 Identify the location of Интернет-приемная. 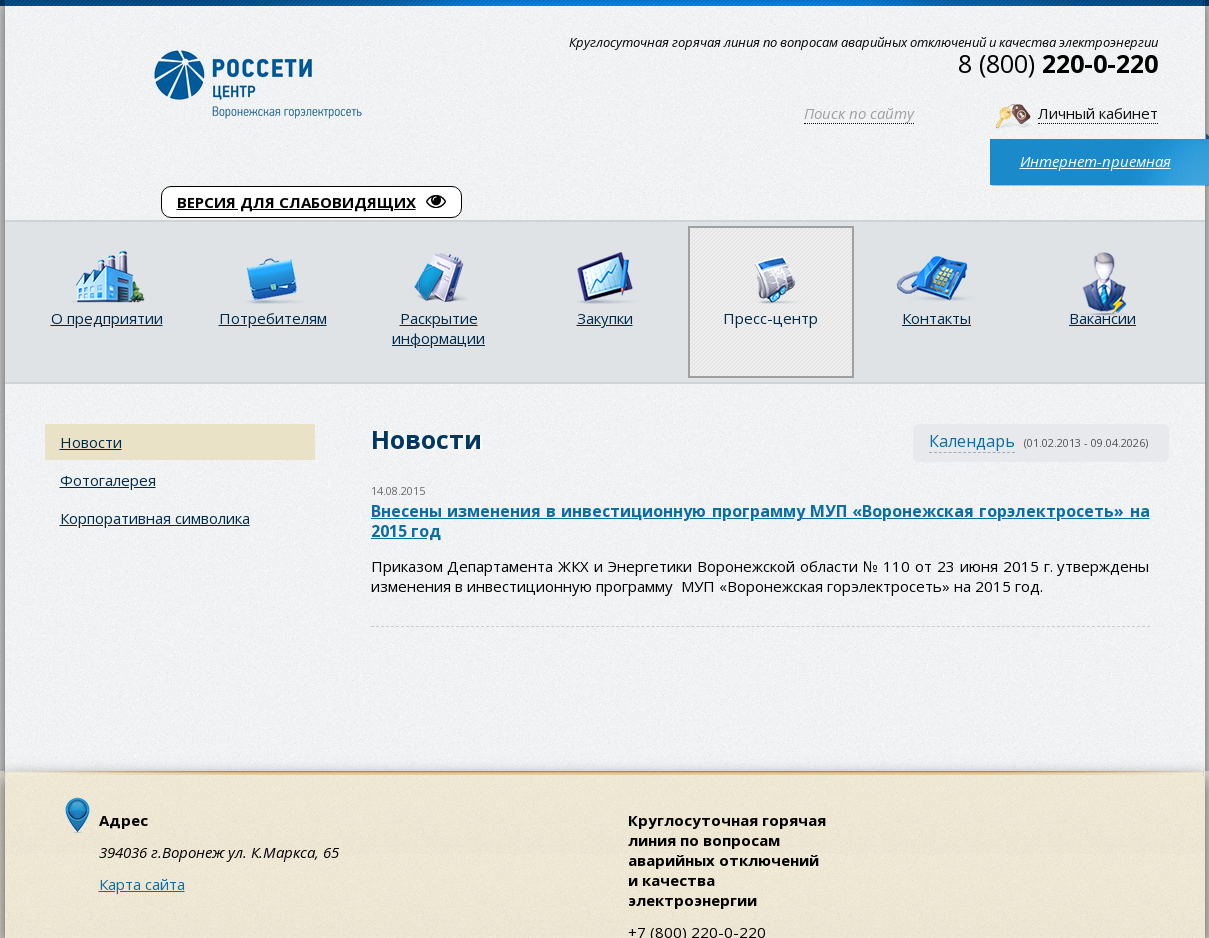
(1095, 161).